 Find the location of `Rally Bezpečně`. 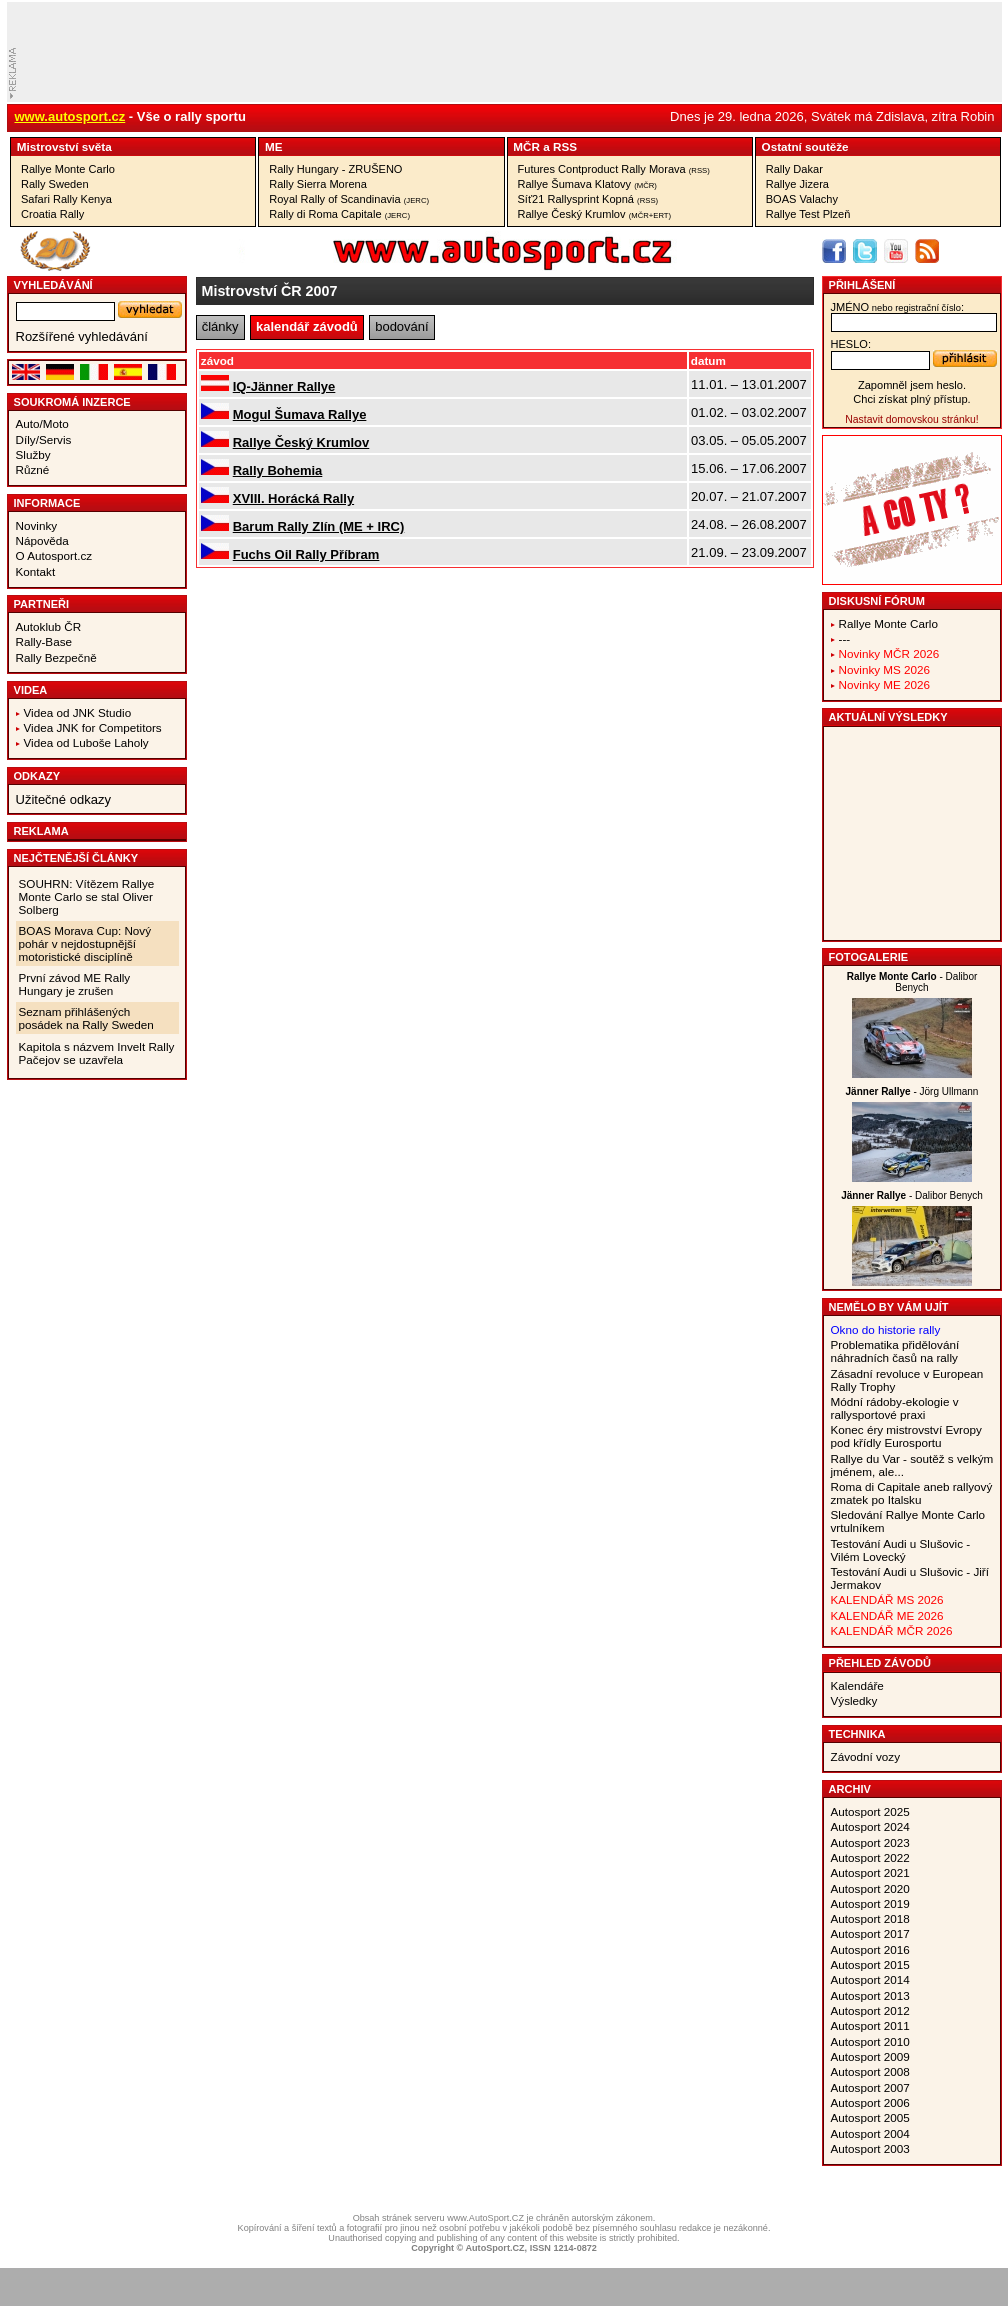

Rally Bezpečně is located at coordinates (56, 657).